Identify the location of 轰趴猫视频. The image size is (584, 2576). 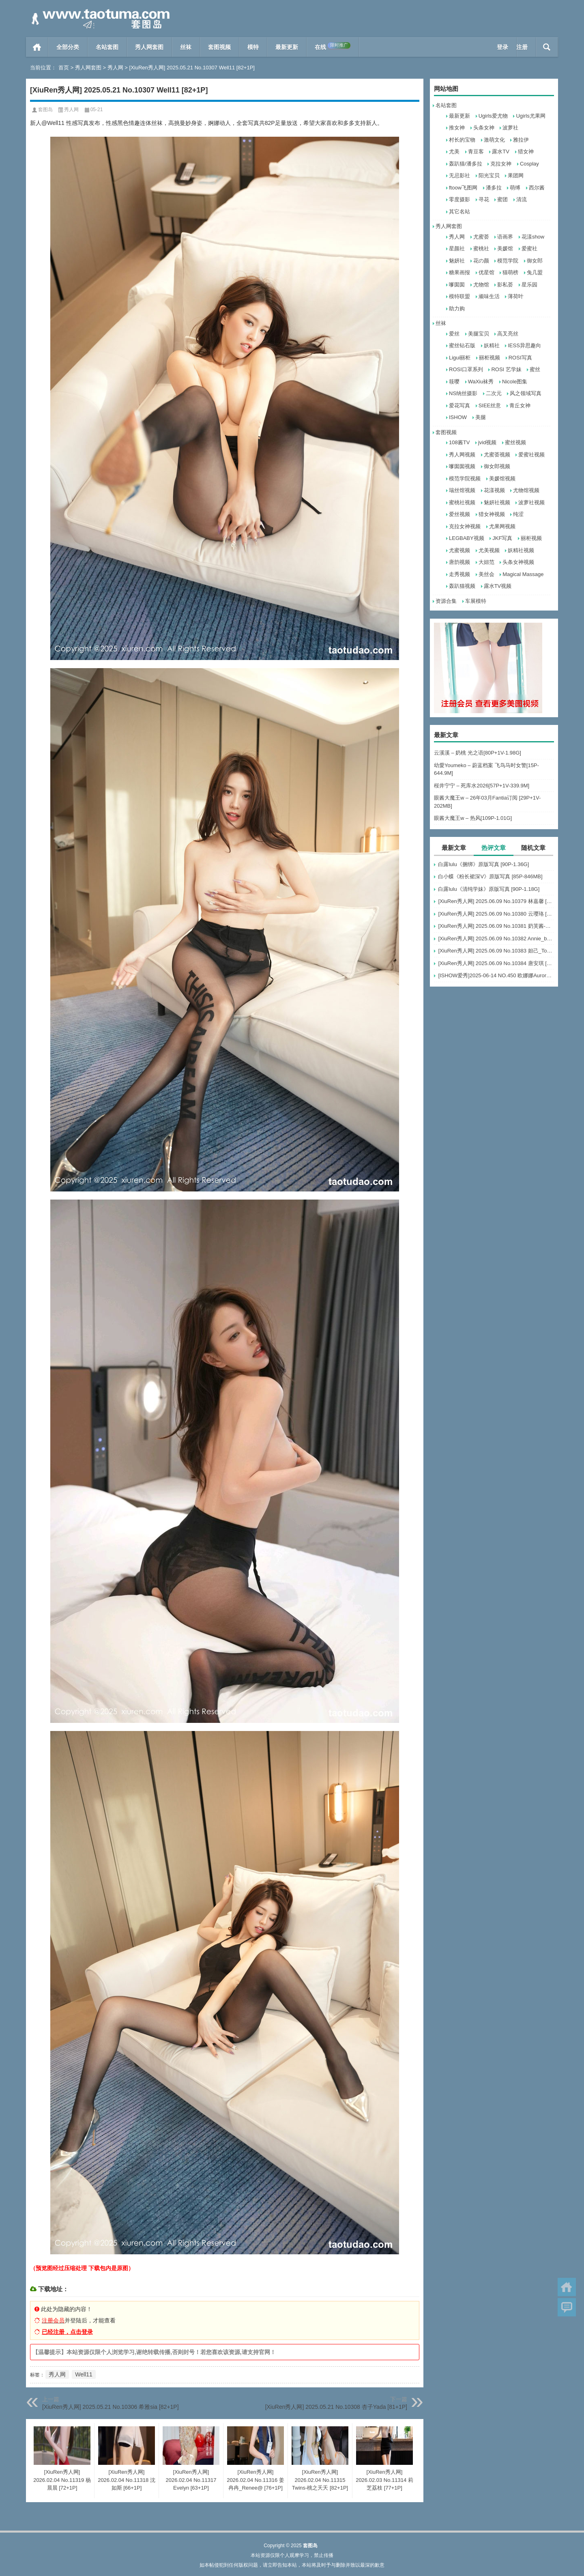
(462, 586).